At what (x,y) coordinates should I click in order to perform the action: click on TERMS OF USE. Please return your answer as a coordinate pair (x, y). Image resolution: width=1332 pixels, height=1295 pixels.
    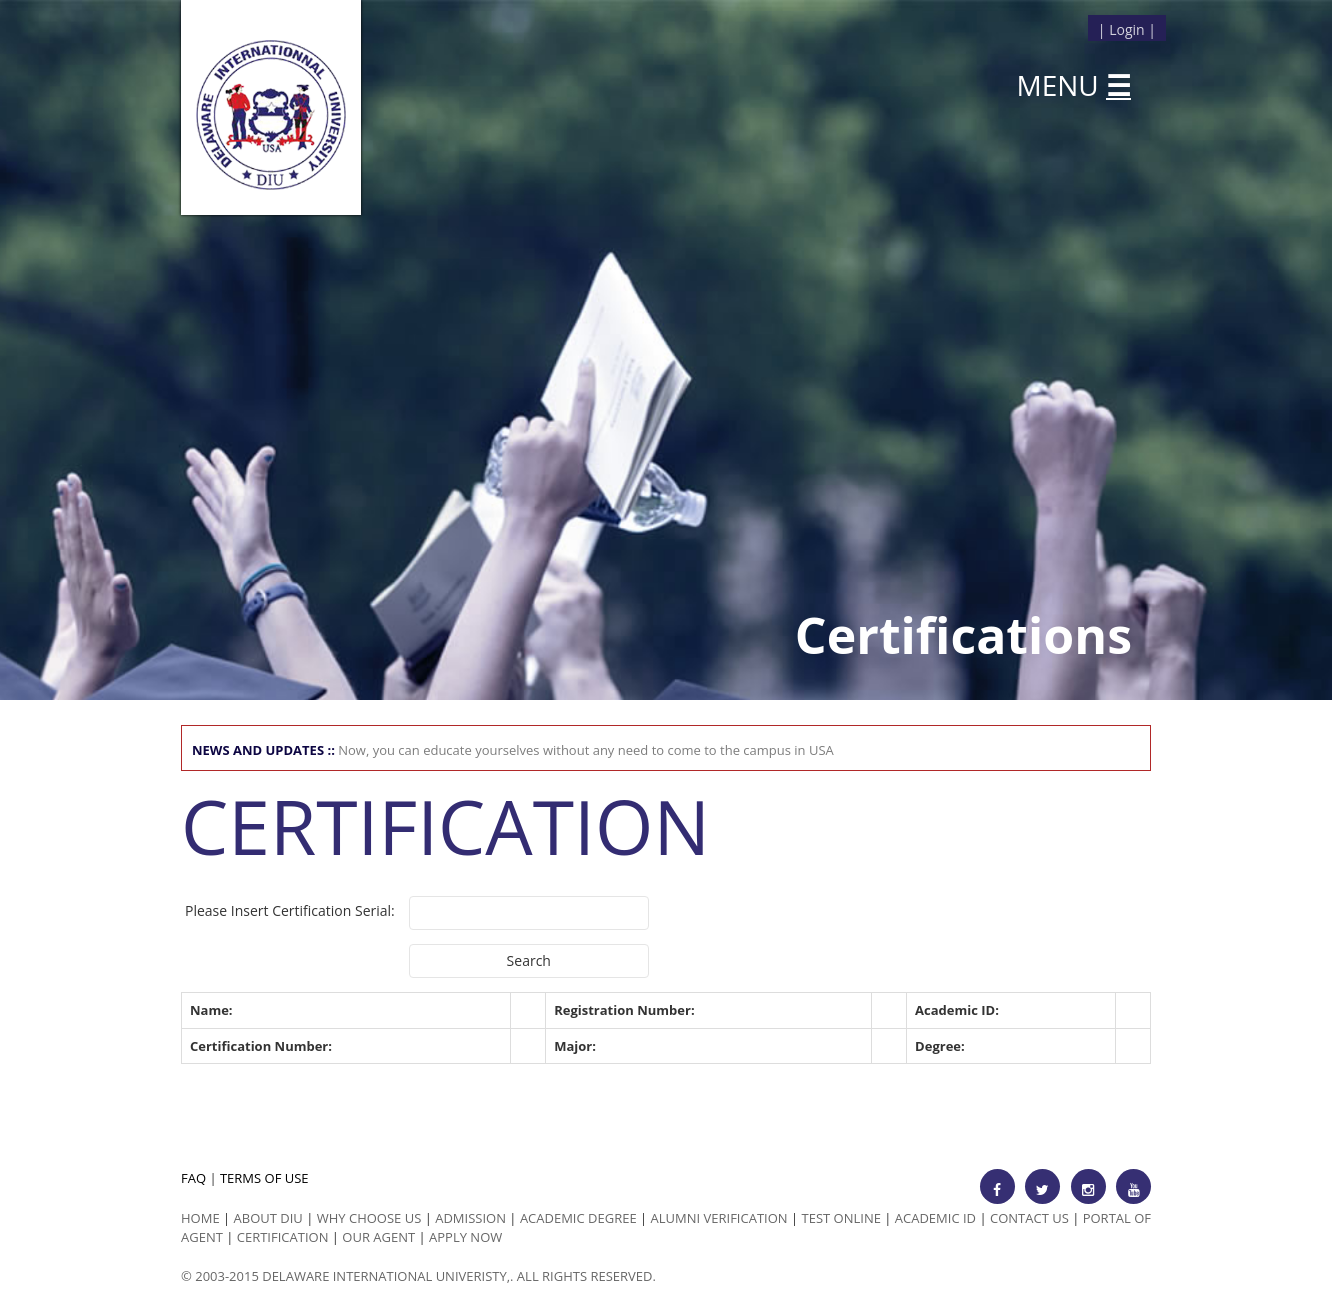
    Looking at the image, I should click on (264, 1178).